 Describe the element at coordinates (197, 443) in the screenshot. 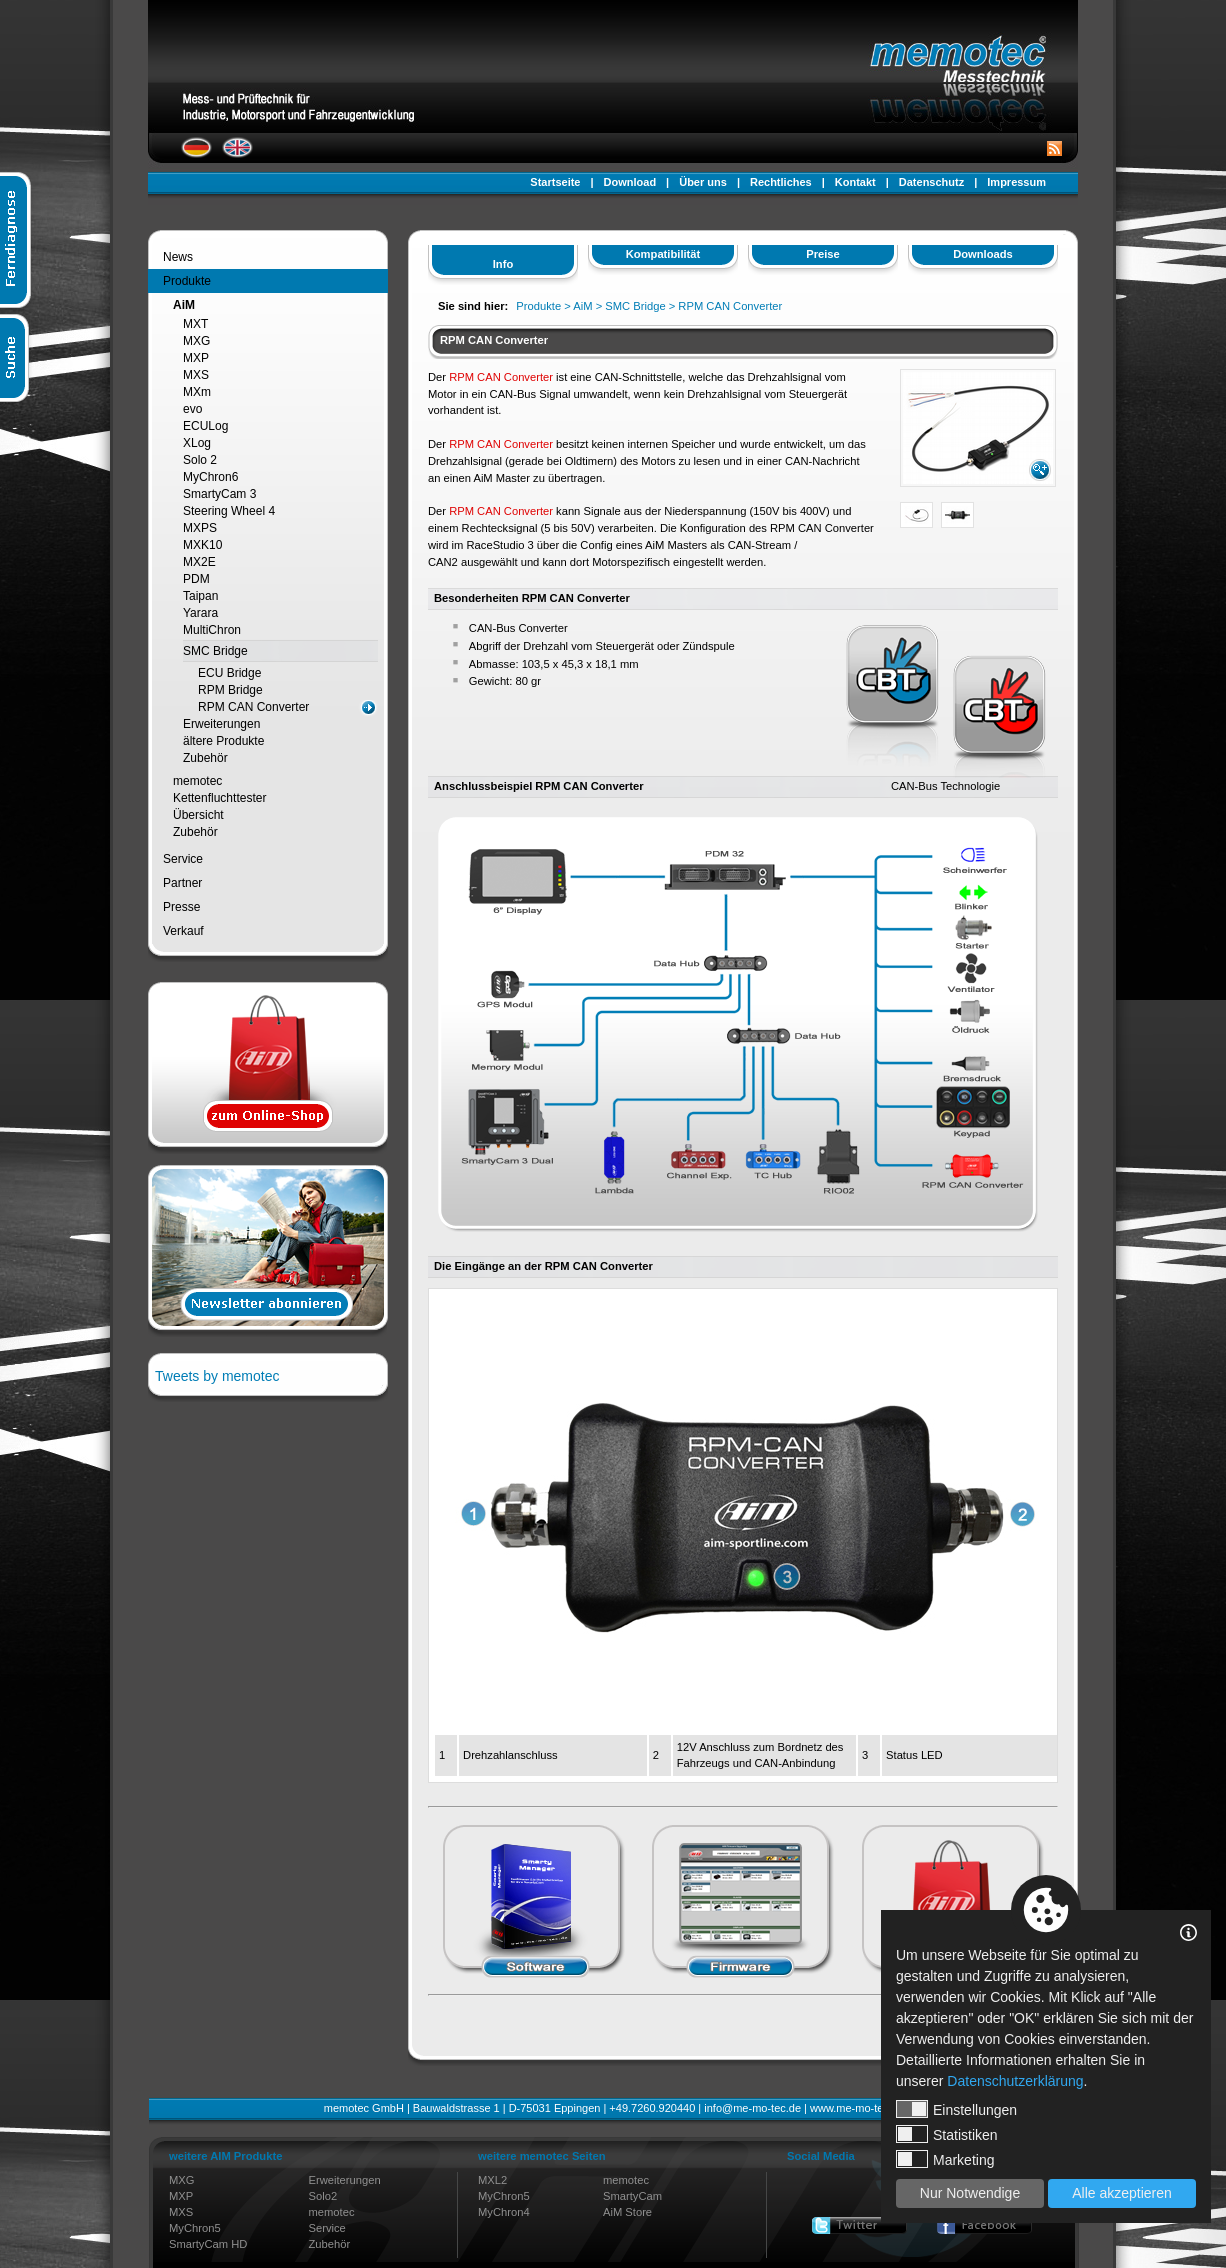

I see `XLog` at that location.